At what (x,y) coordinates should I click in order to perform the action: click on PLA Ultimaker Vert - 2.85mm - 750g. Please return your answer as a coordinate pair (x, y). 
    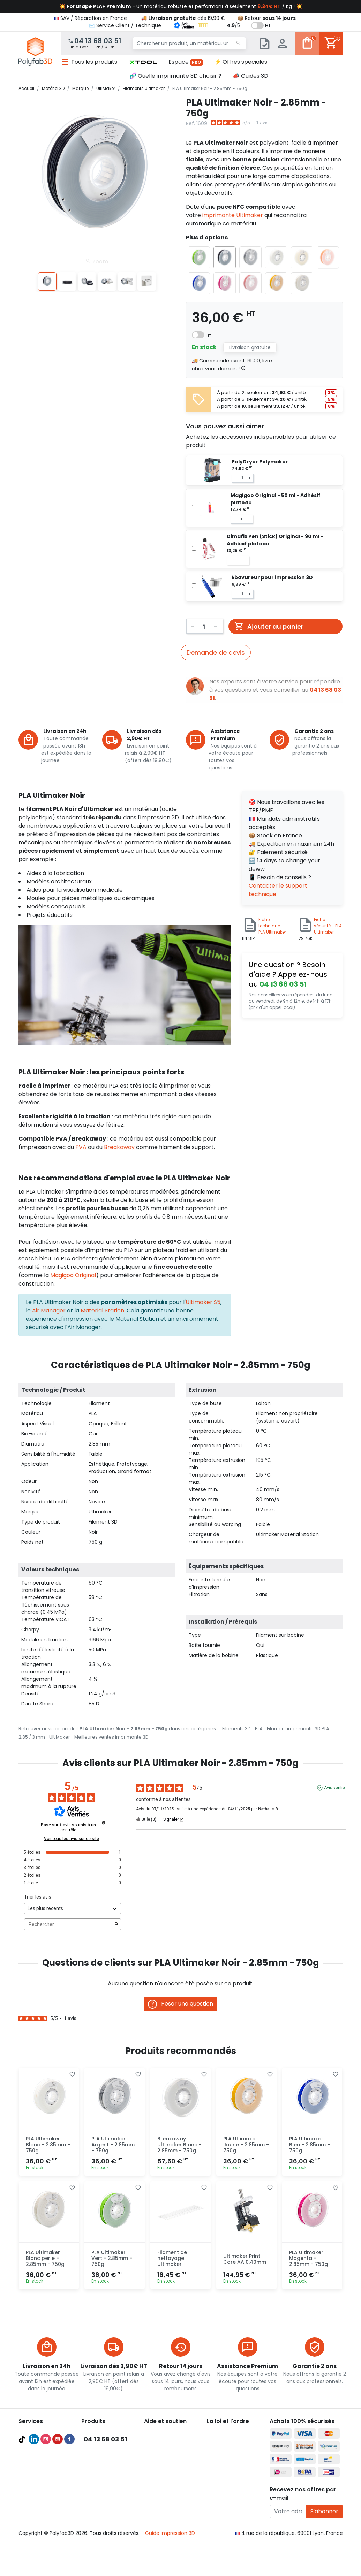
    Looking at the image, I should click on (111, 2258).